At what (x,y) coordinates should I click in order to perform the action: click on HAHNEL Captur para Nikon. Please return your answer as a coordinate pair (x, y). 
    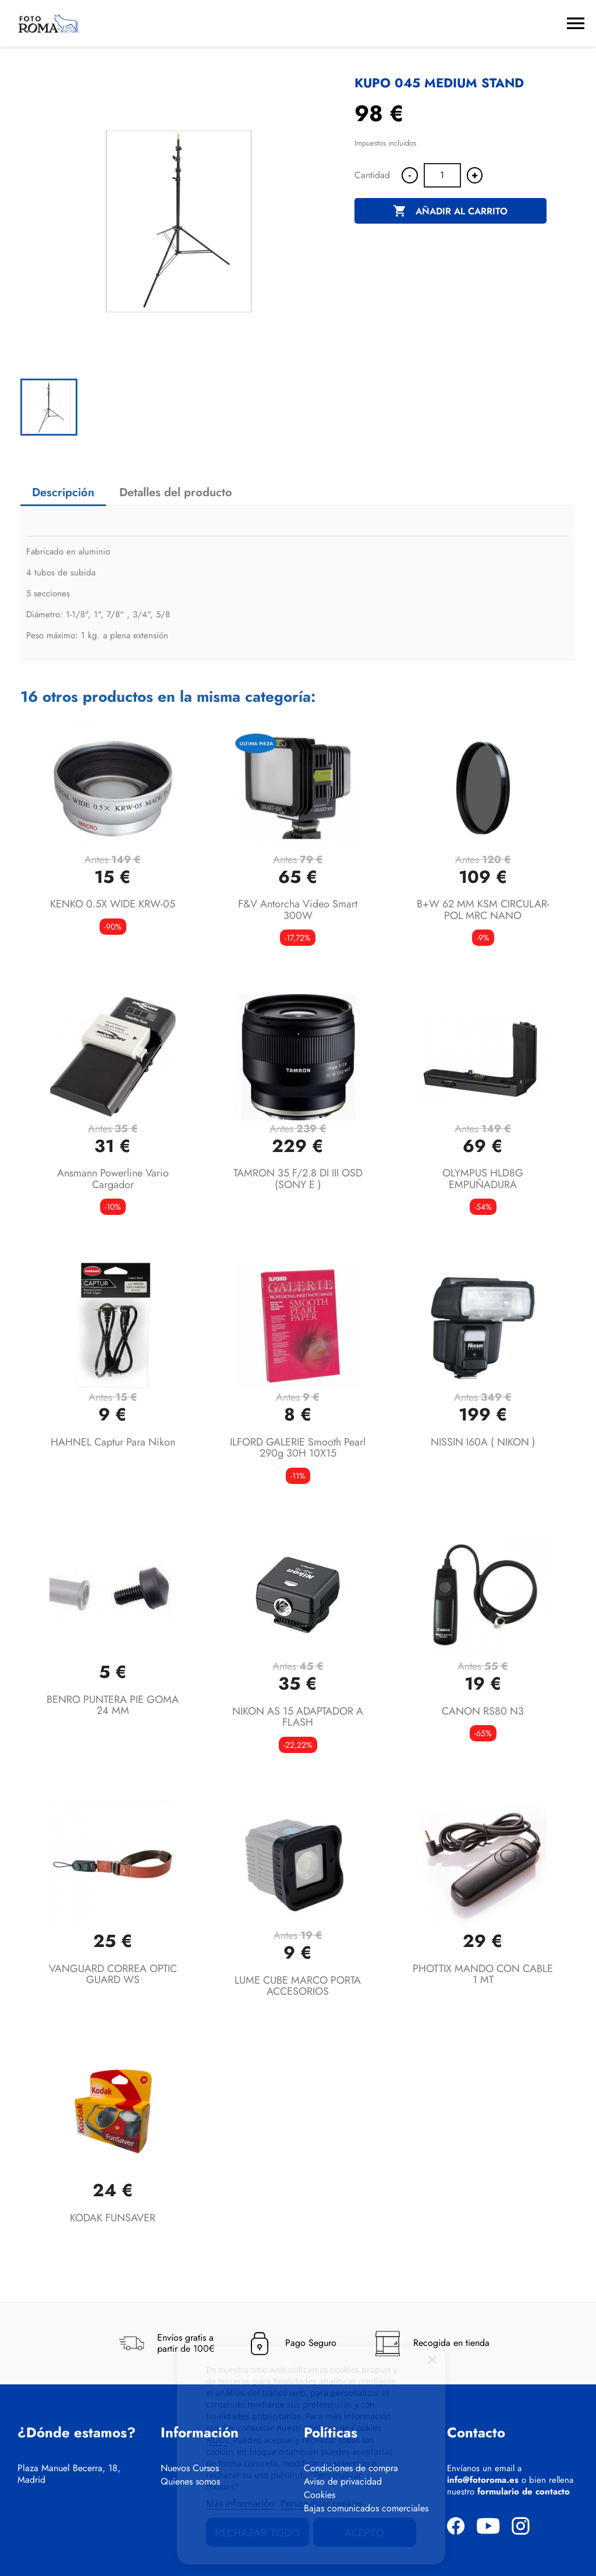
    Looking at the image, I should click on (113, 1442).